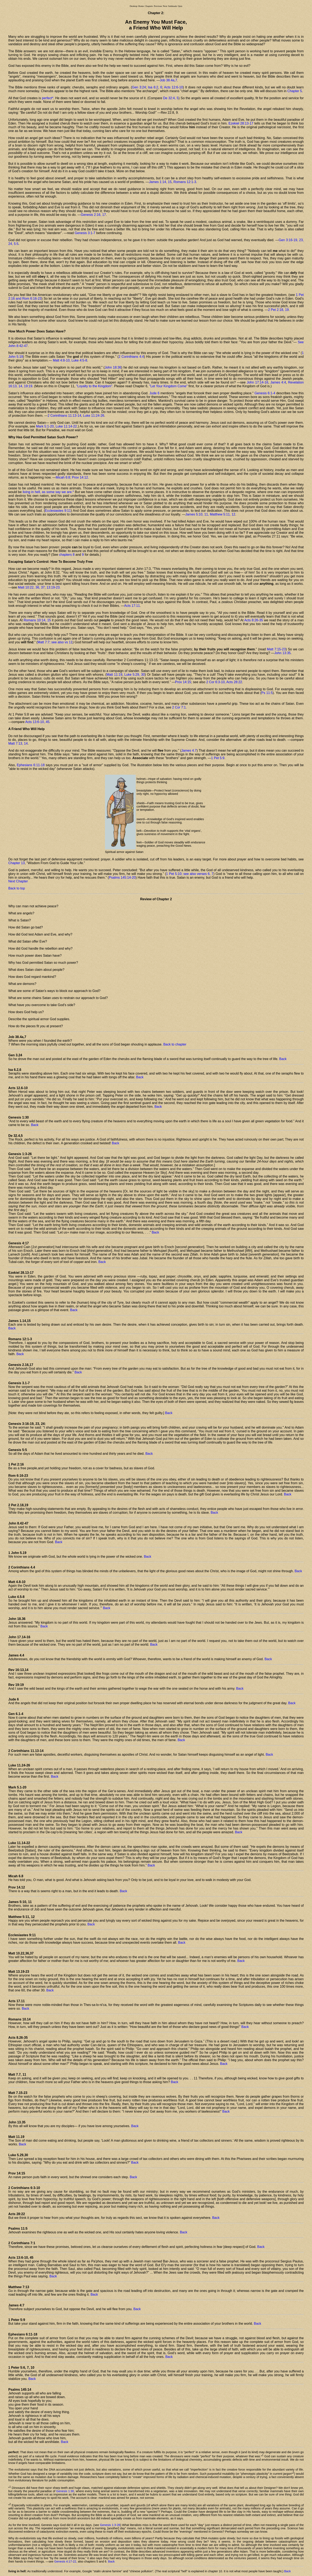 Image resolution: width=312 pixels, height=2576 pixels. I want to click on Ezekiel 28:13-17, so click(241, 123).